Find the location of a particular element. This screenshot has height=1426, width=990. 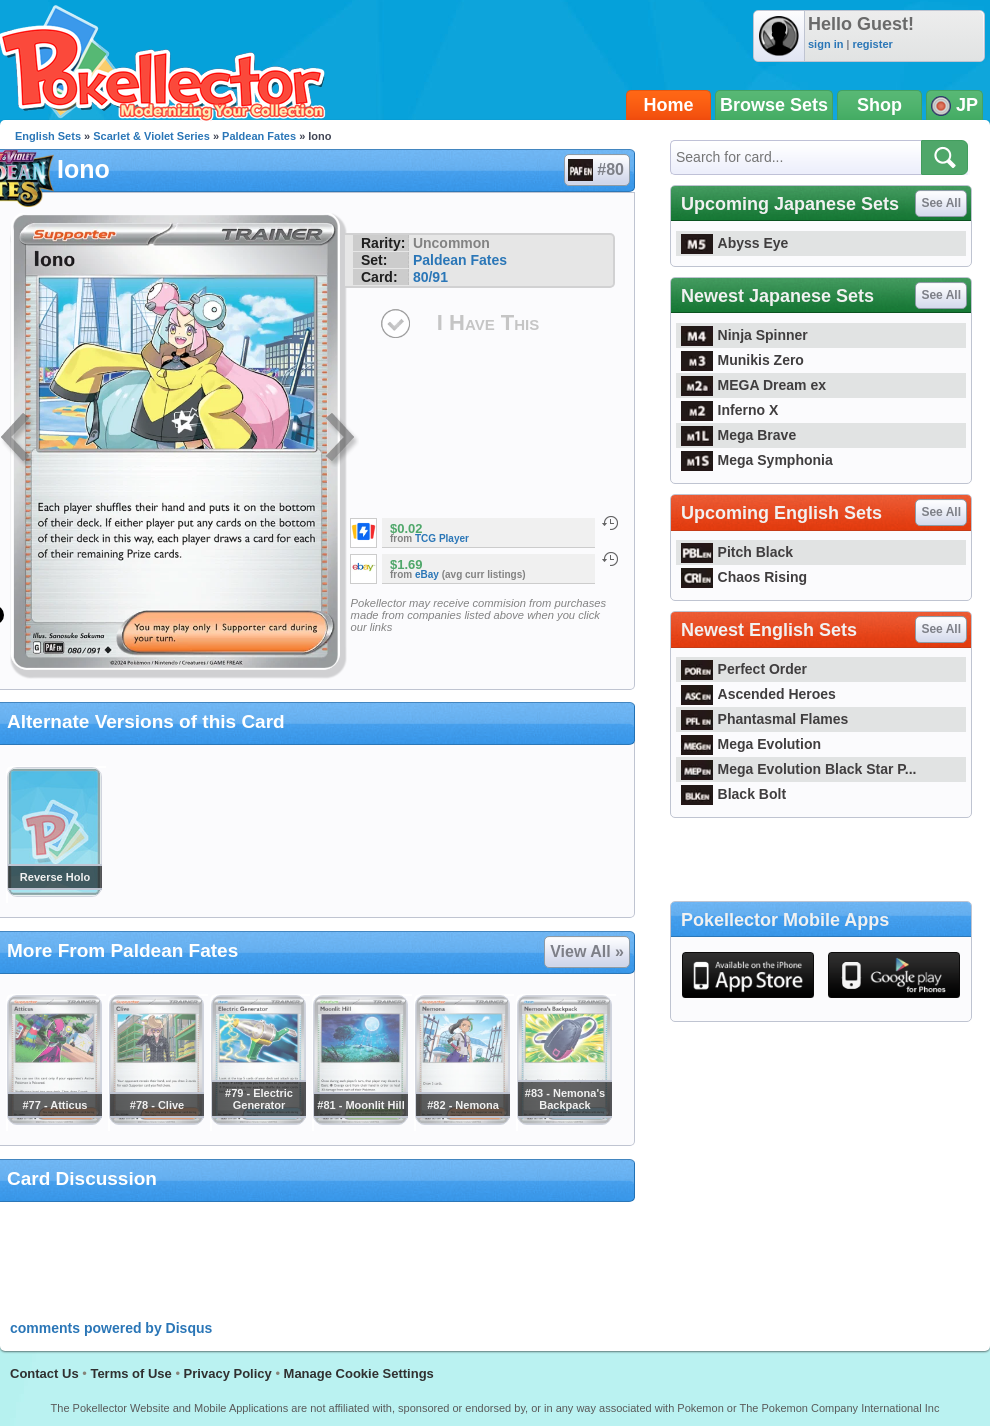

Abyss Eye is located at coordinates (734, 243).